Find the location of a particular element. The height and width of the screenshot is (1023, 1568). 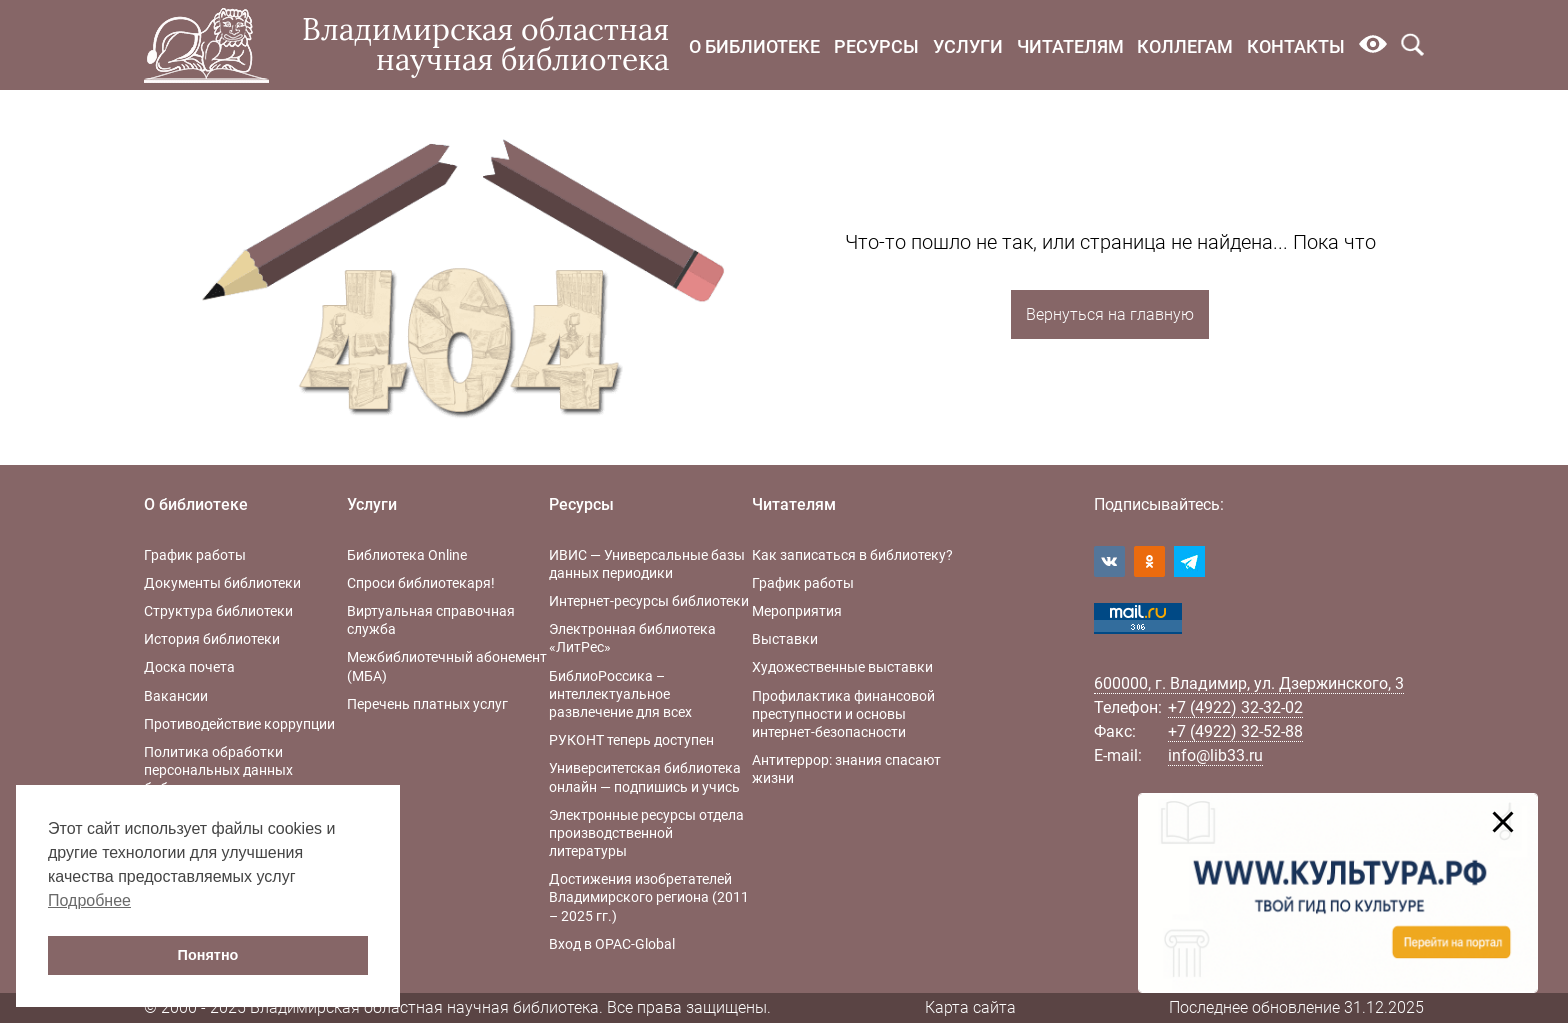

Вход в OPAC-Global is located at coordinates (612, 944).